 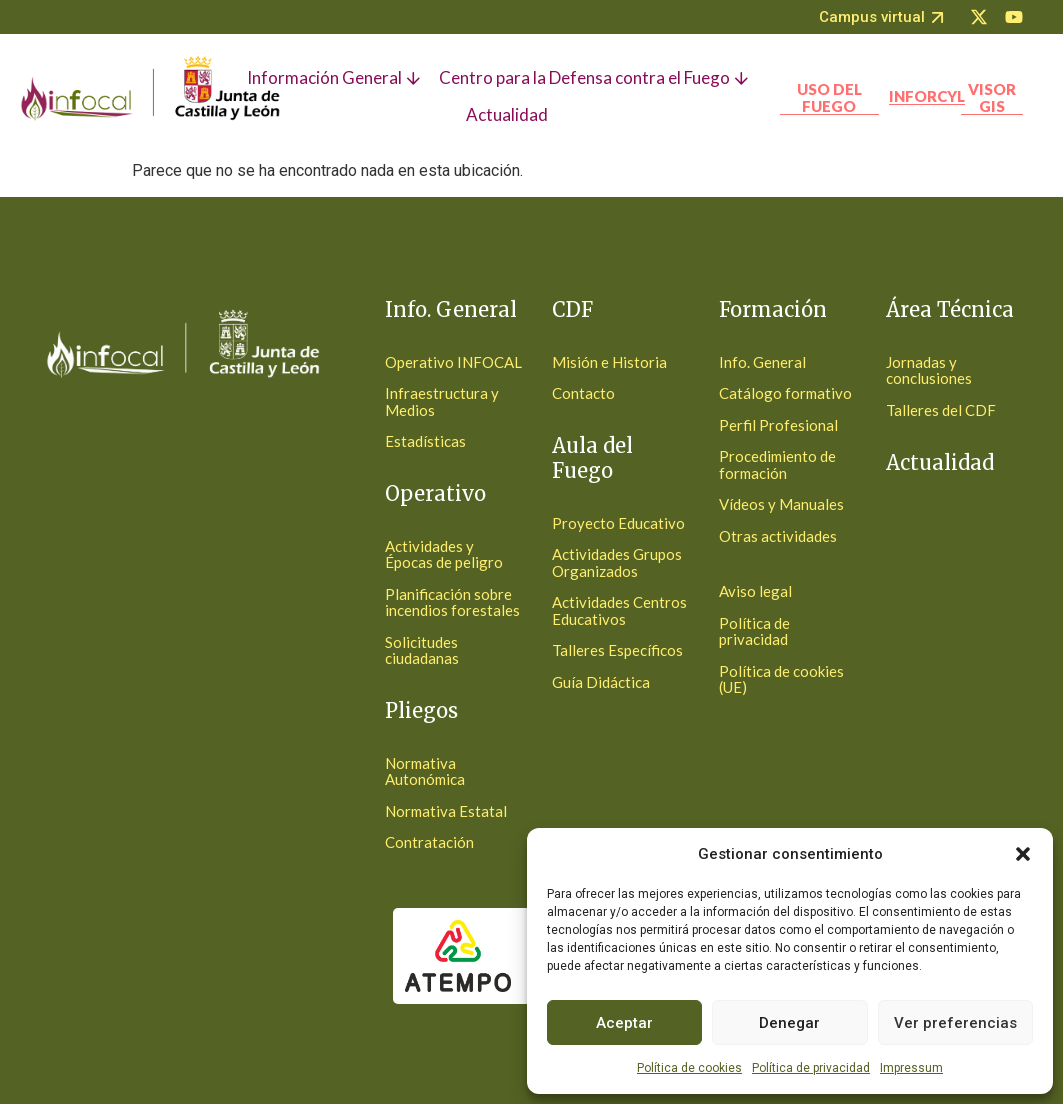 I want to click on Solicitudes ciudadanas, so click(x=422, y=650).